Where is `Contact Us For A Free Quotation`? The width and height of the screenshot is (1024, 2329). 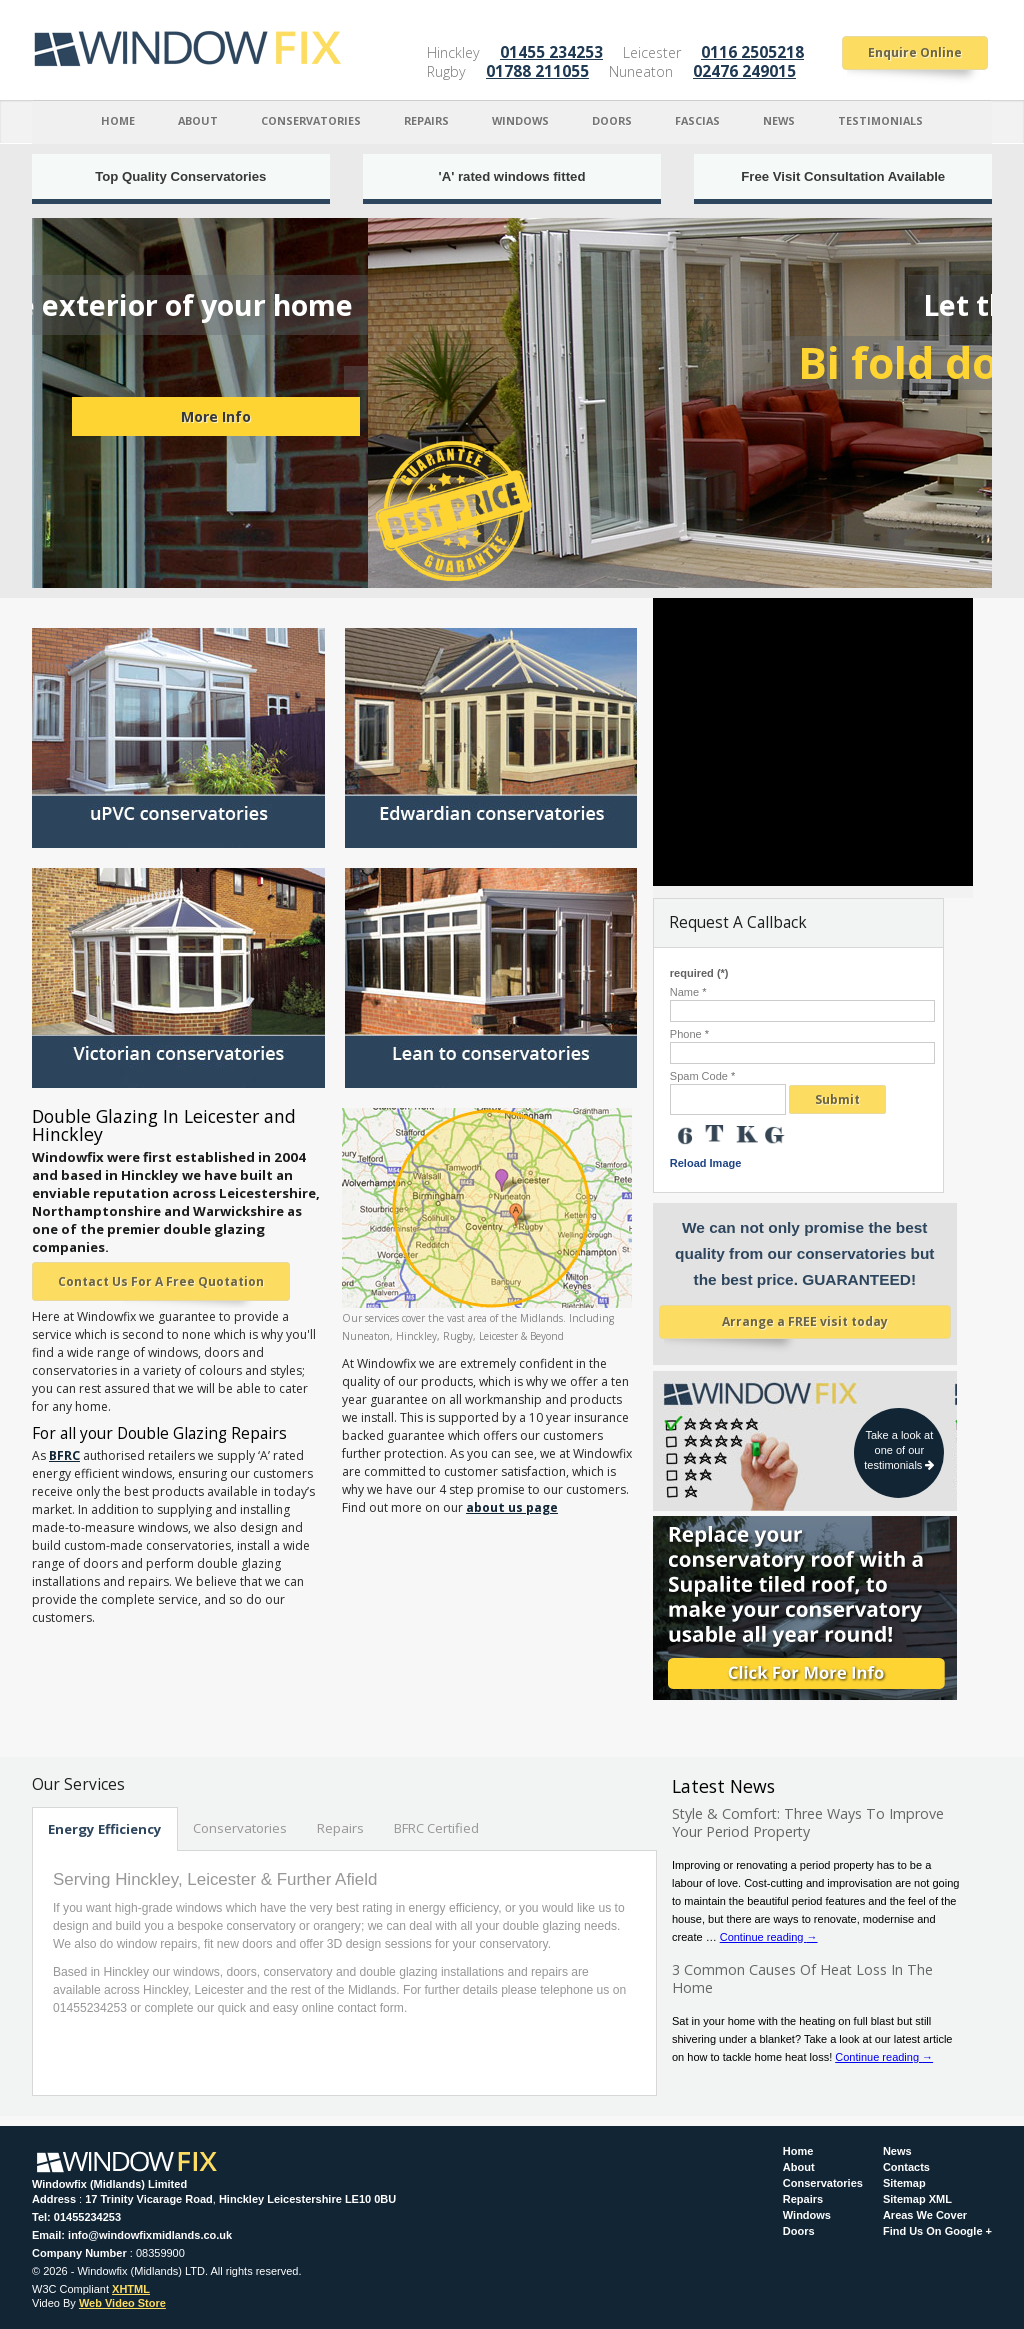
Contact Us For A Free Quotation is located at coordinates (161, 1281).